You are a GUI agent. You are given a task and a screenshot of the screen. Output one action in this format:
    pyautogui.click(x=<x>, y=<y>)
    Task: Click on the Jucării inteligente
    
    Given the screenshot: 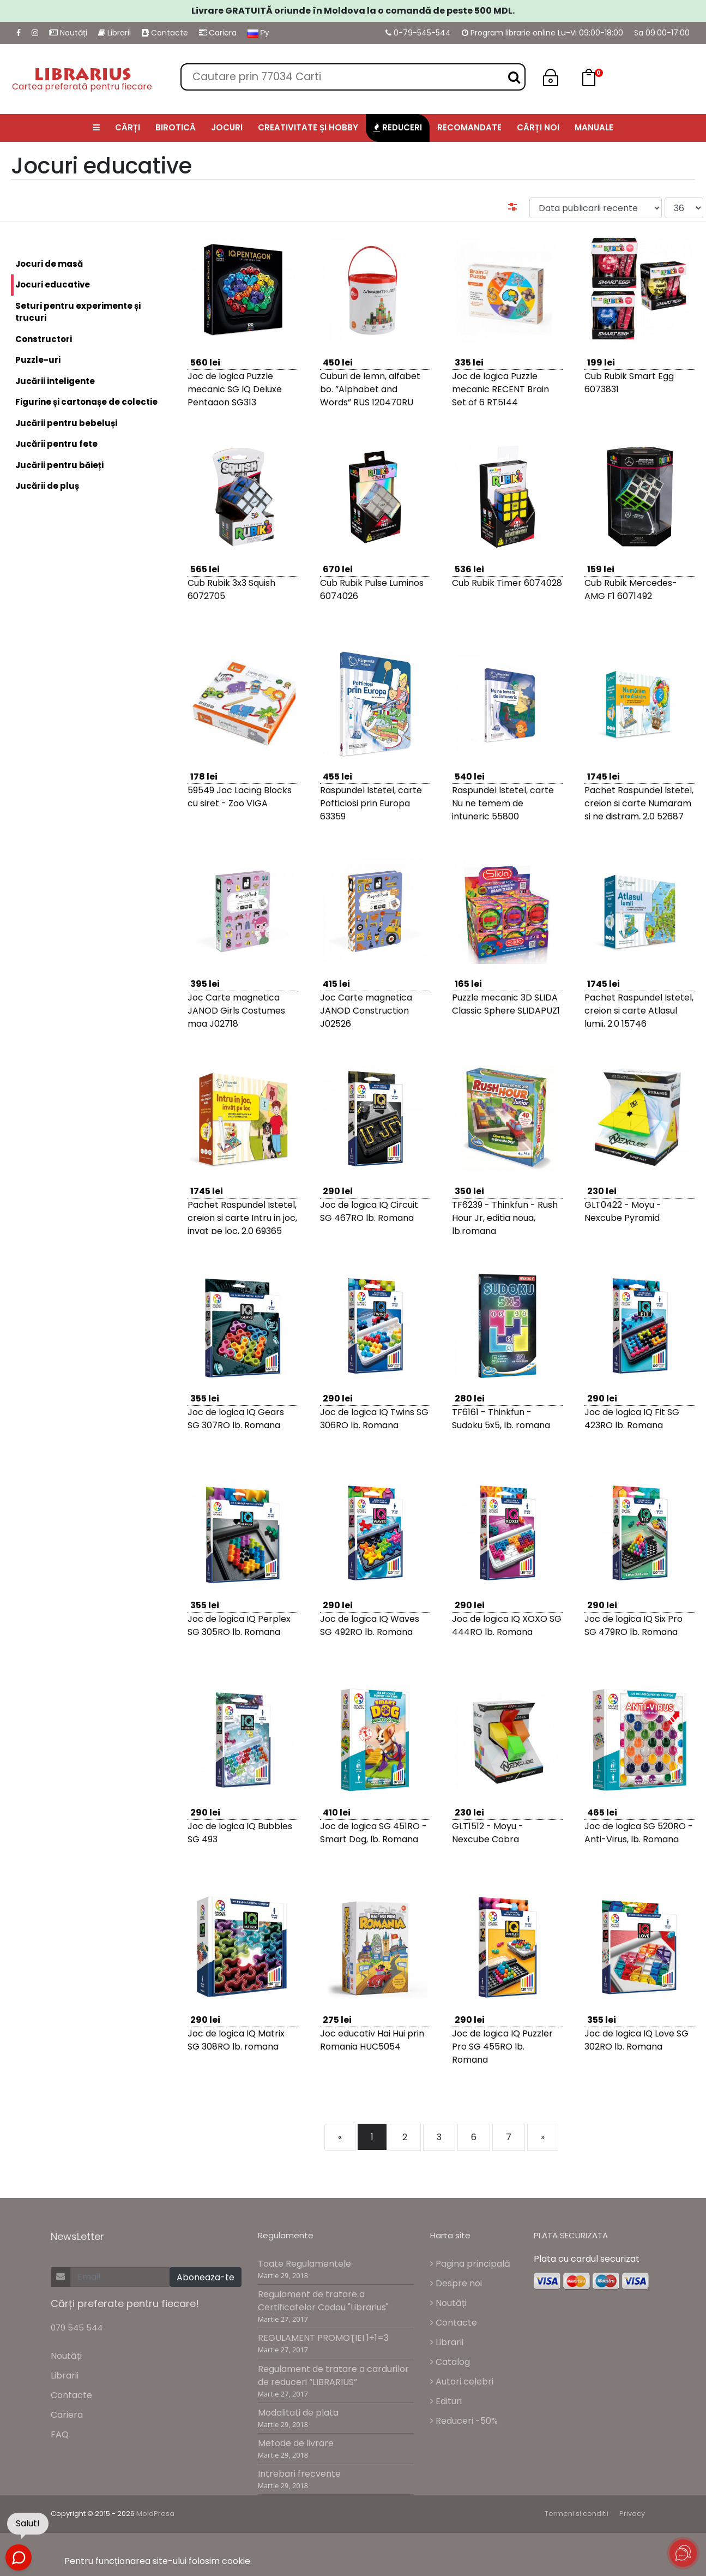 What is the action you would take?
    pyautogui.click(x=55, y=381)
    